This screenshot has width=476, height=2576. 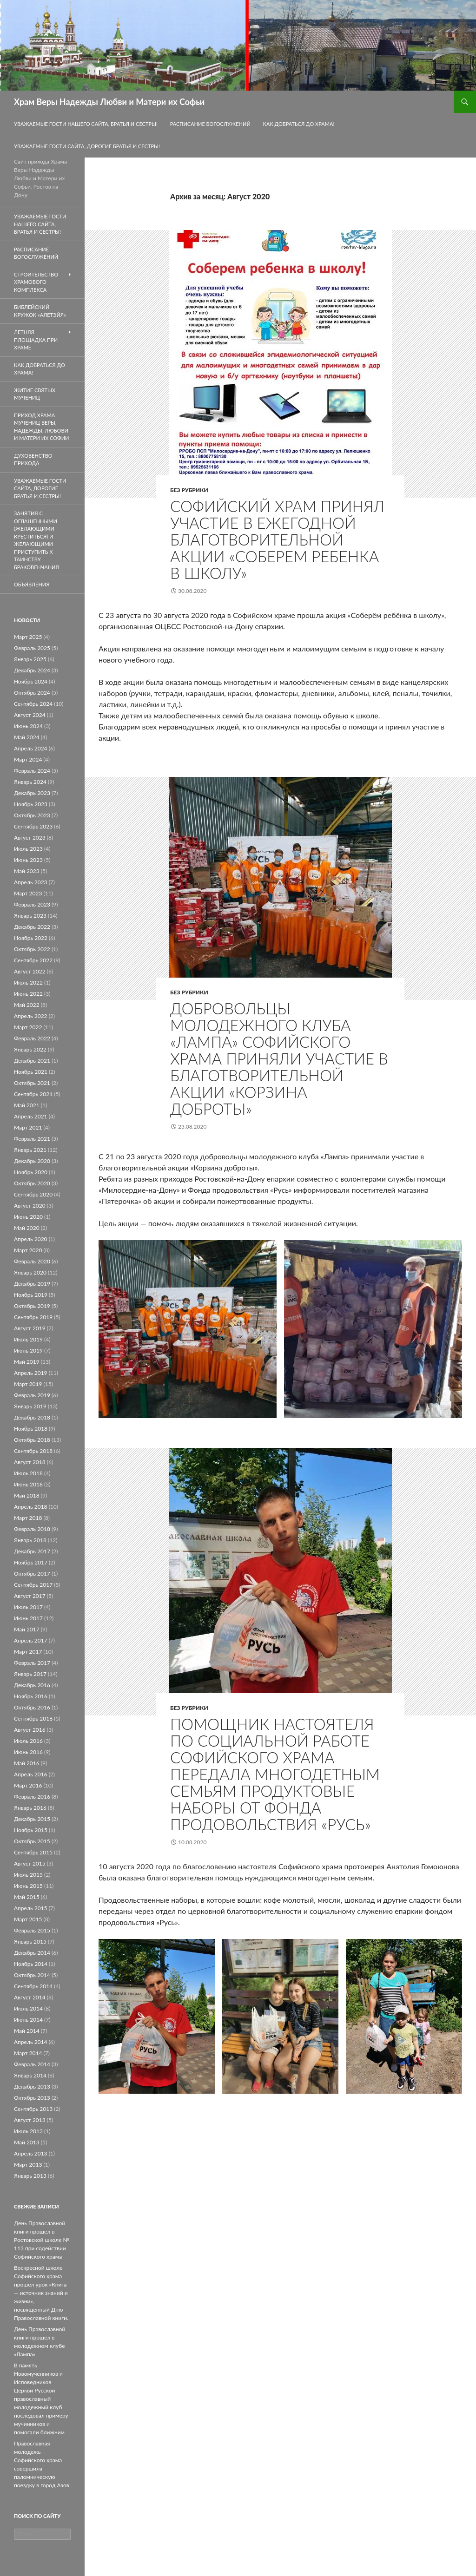 What do you see at coordinates (30, 1963) in the screenshot?
I see `Ноябрь 2014` at bounding box center [30, 1963].